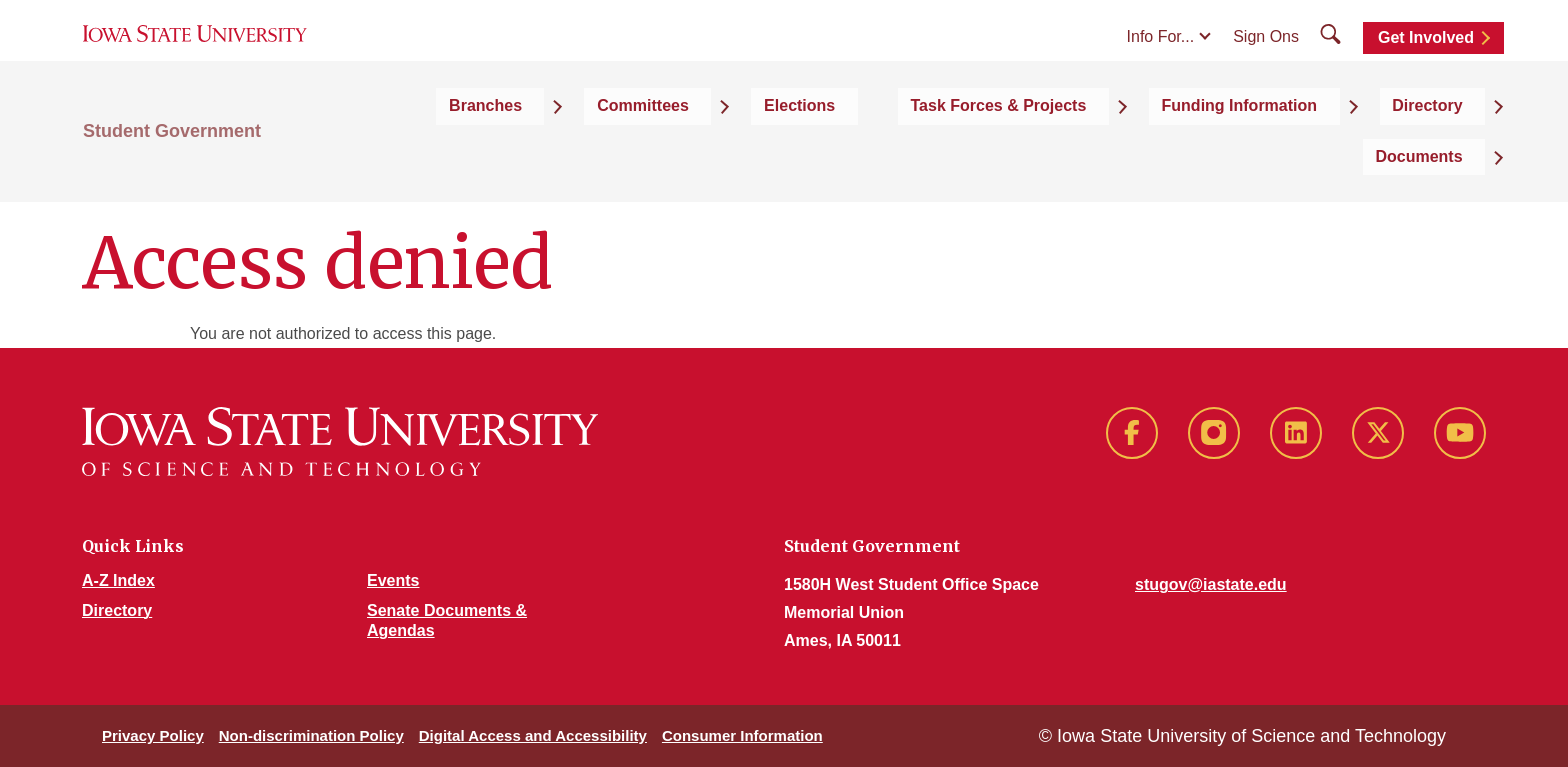  Describe the element at coordinates (1441, 151) in the screenshot. I see `Documents [button]` at that location.